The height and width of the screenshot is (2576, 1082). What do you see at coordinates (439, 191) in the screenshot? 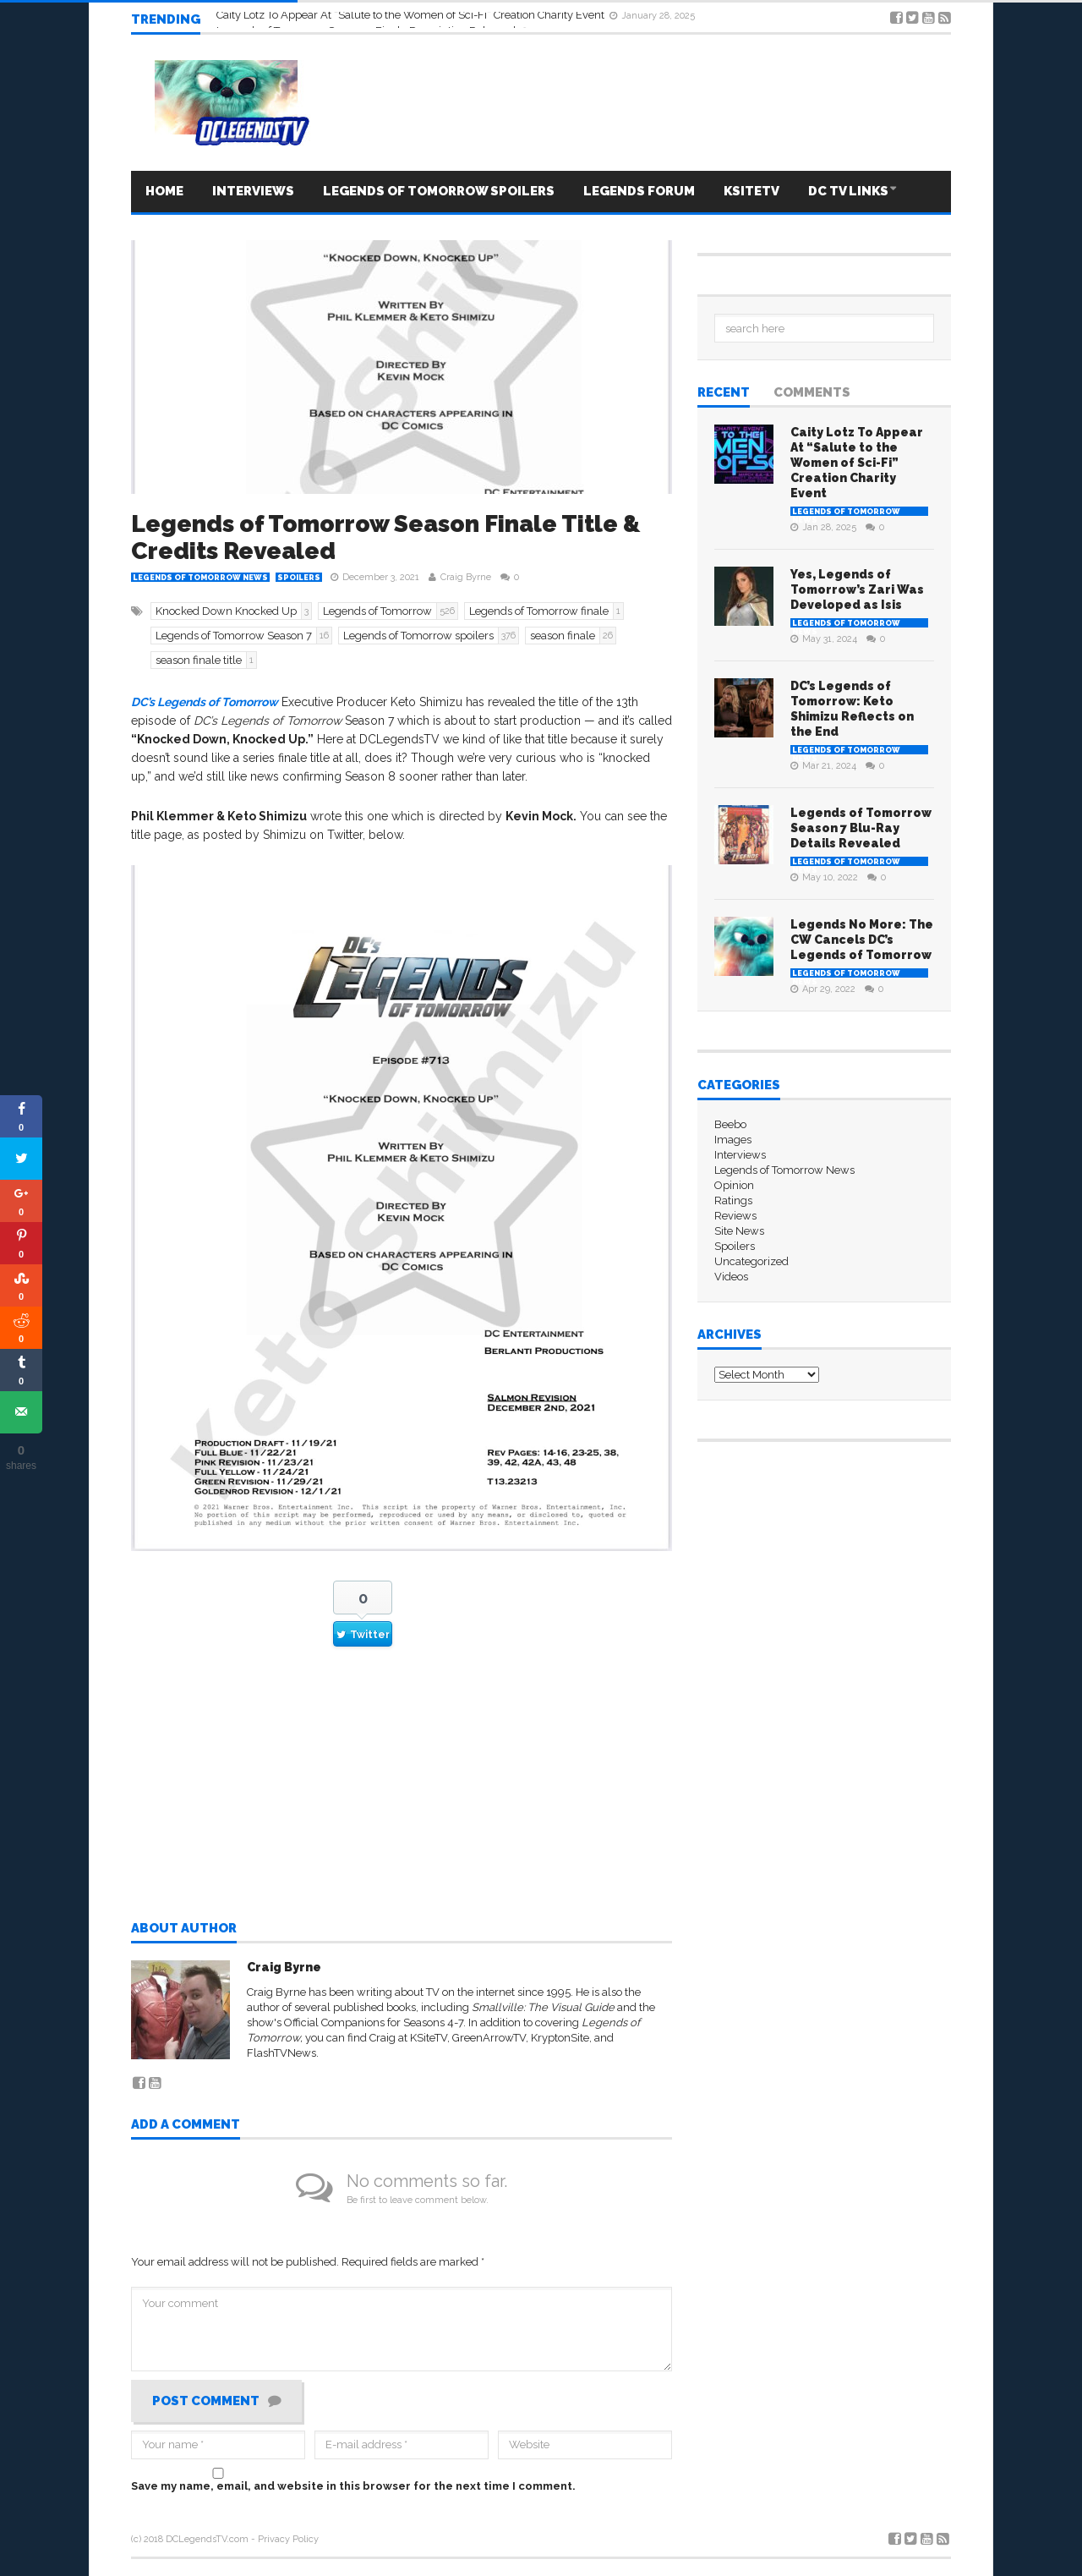
I see `Legends Of Tomorrow Spoilers` at bounding box center [439, 191].